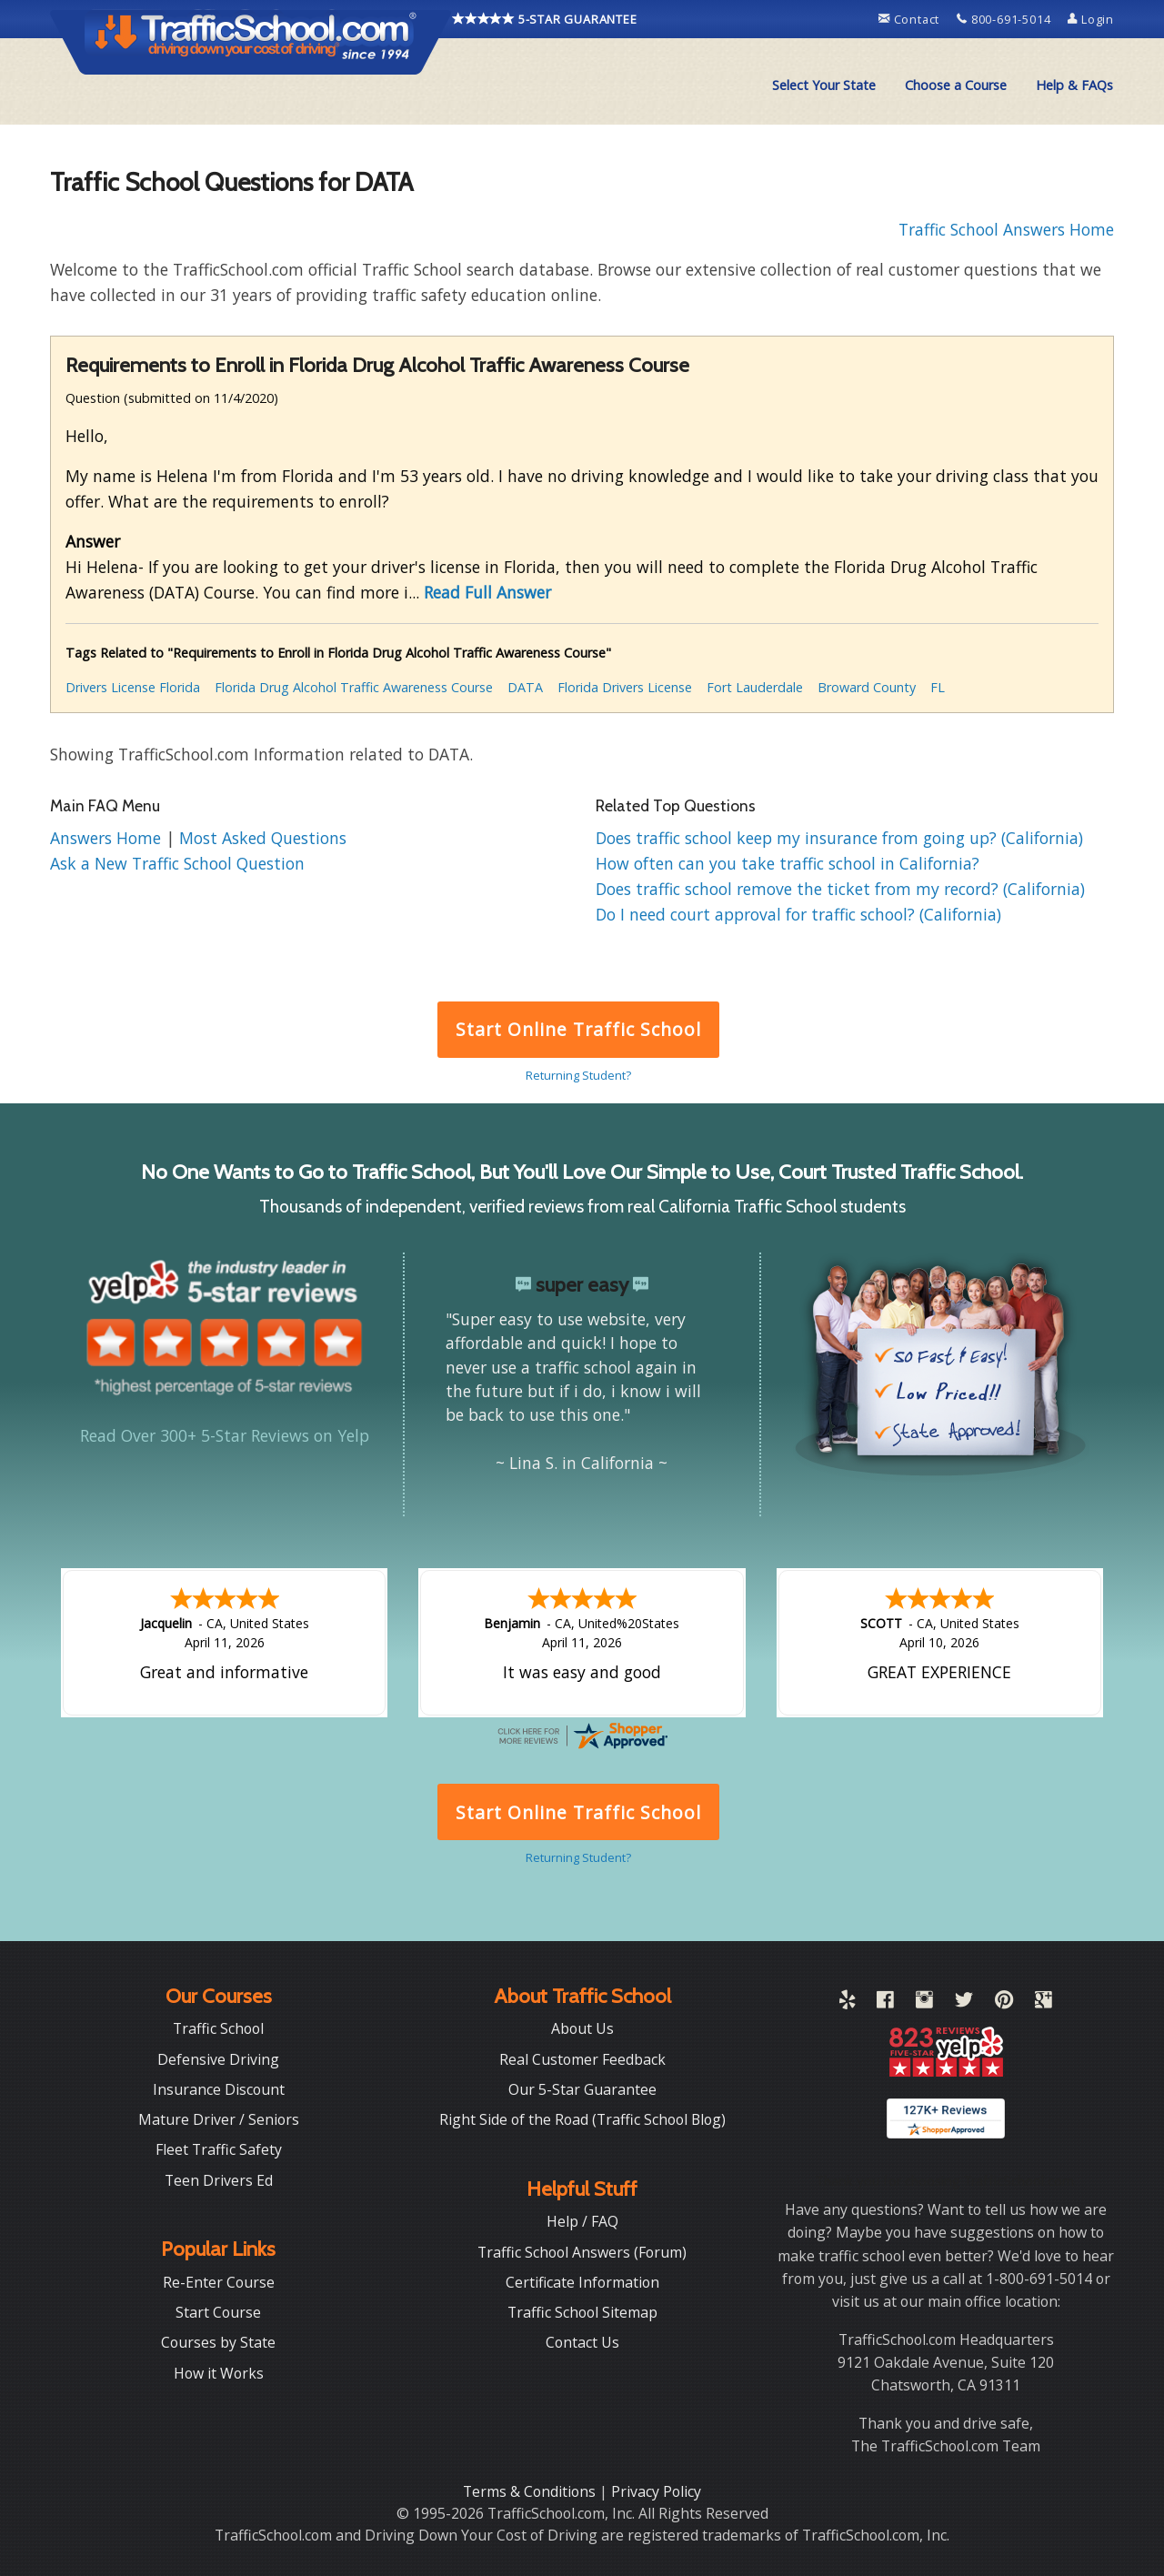 The image size is (1164, 2576). What do you see at coordinates (218, 2059) in the screenshot?
I see `Defensive Driving` at bounding box center [218, 2059].